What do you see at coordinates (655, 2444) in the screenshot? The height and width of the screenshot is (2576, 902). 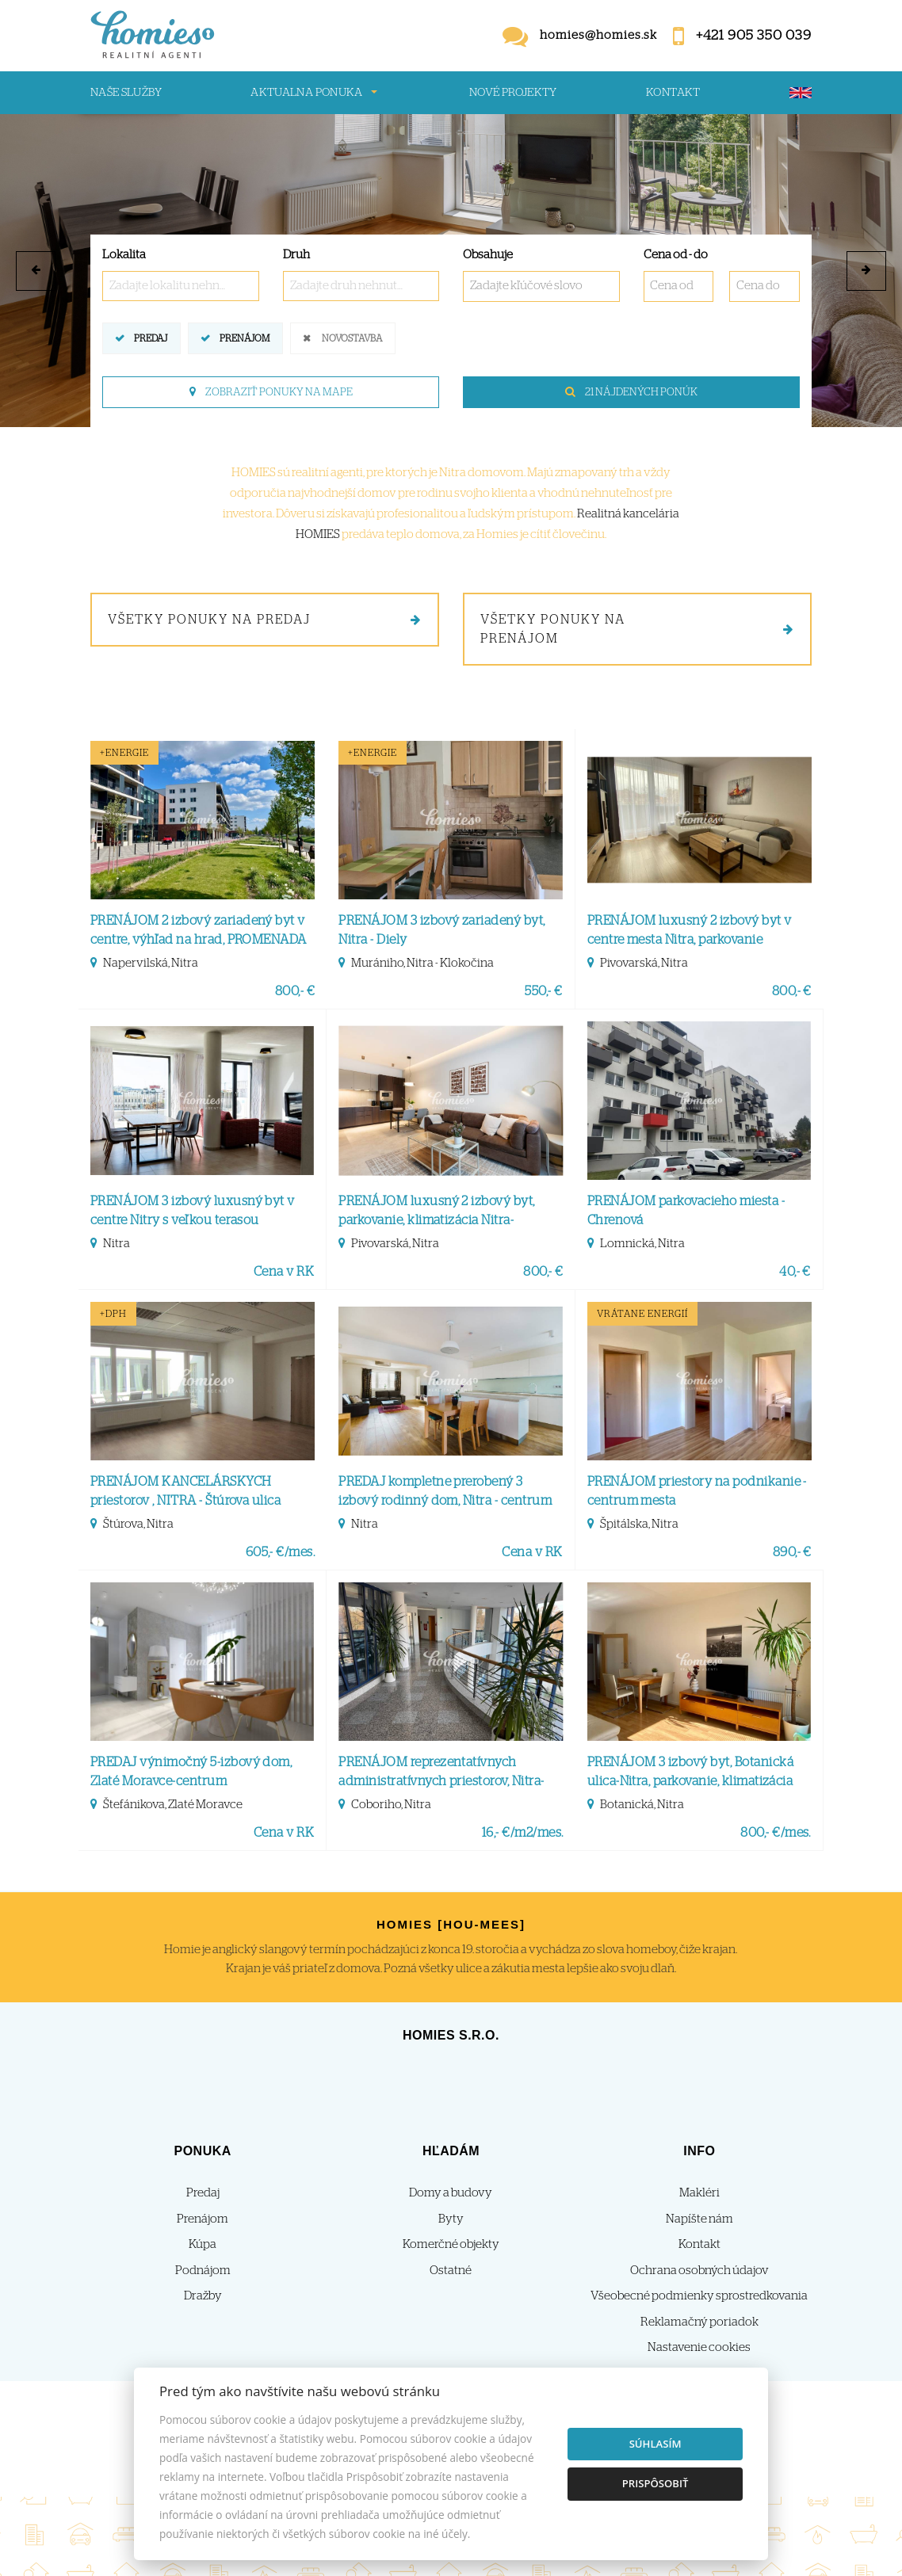 I see `Súhlasím` at bounding box center [655, 2444].